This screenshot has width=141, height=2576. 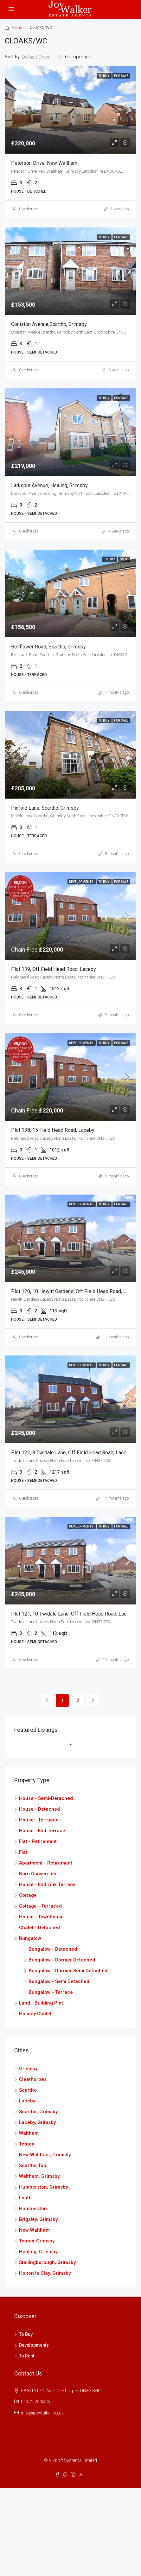 What do you see at coordinates (52, 1130) in the screenshot?
I see `Plot 138, 15 Field Head Road, Laceby` at bounding box center [52, 1130].